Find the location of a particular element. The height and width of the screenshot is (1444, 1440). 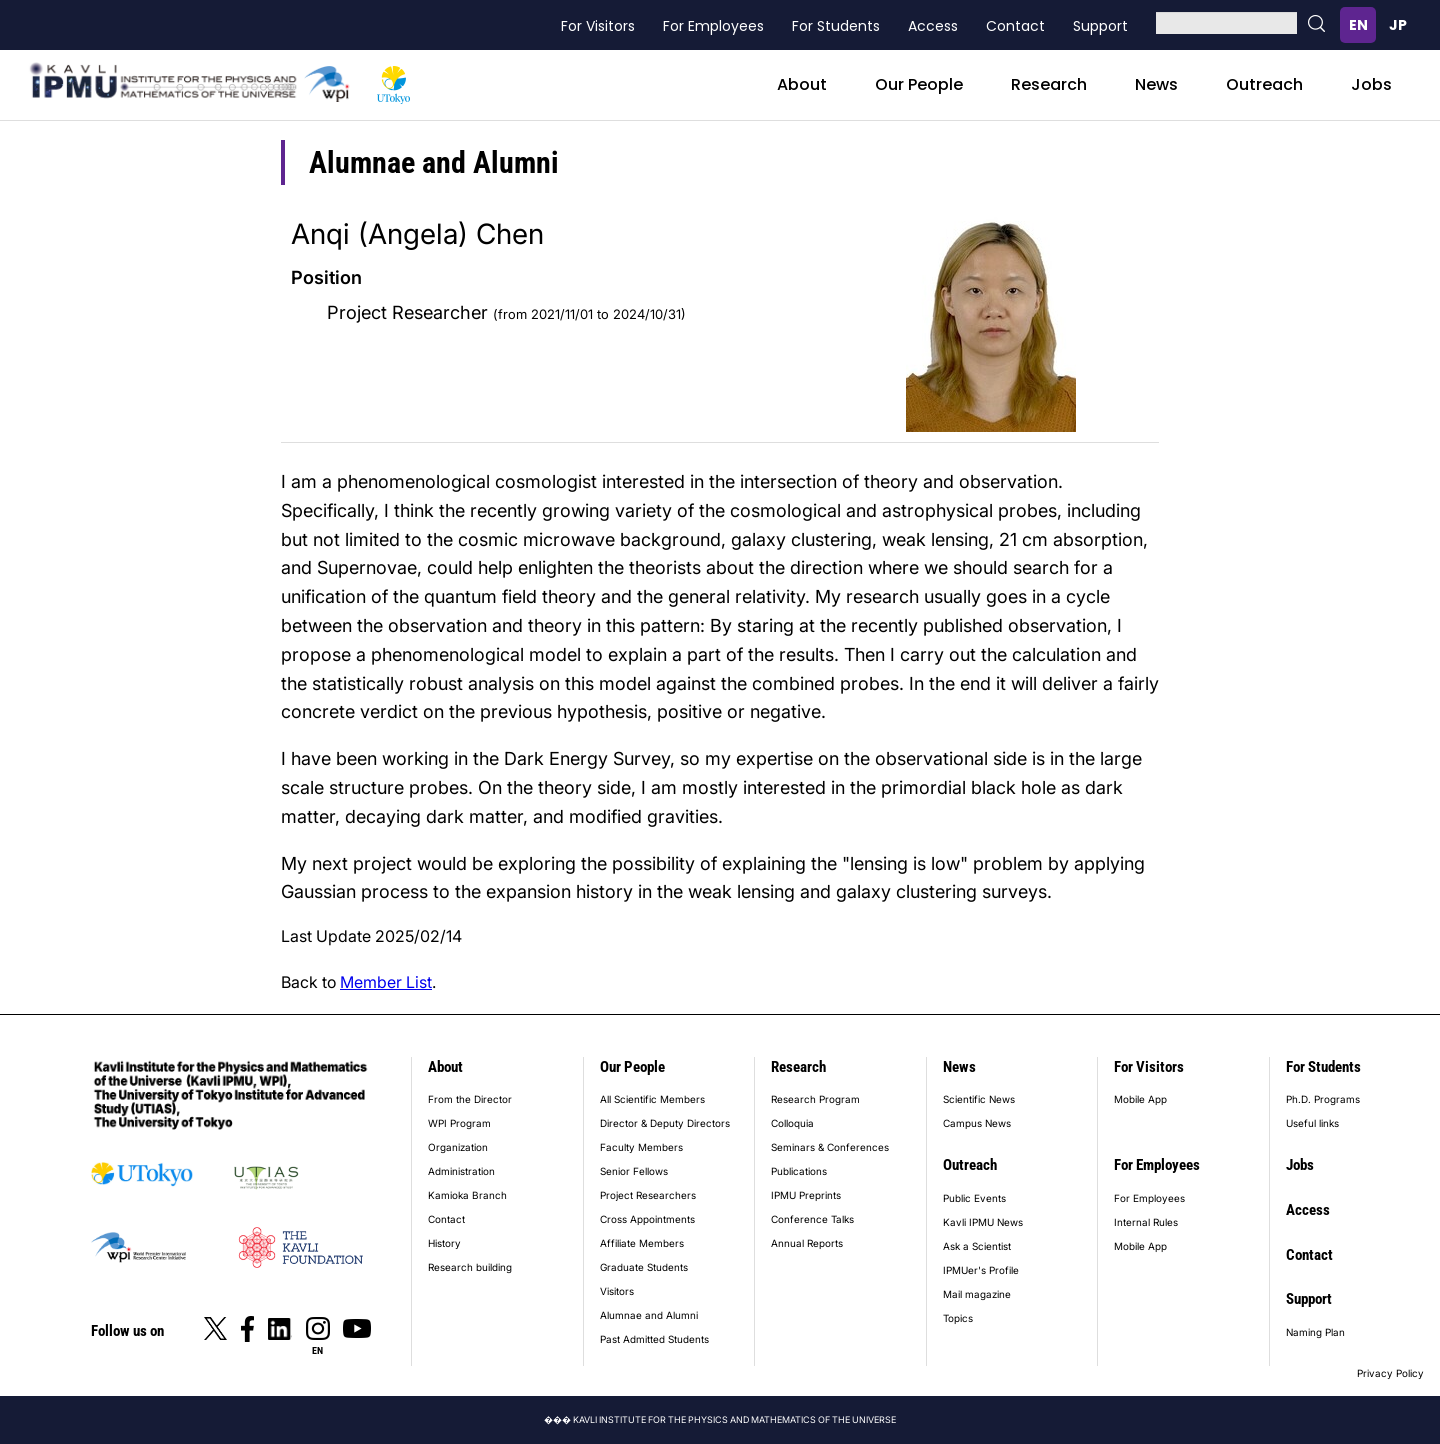

Jobs is located at coordinates (1371, 84).